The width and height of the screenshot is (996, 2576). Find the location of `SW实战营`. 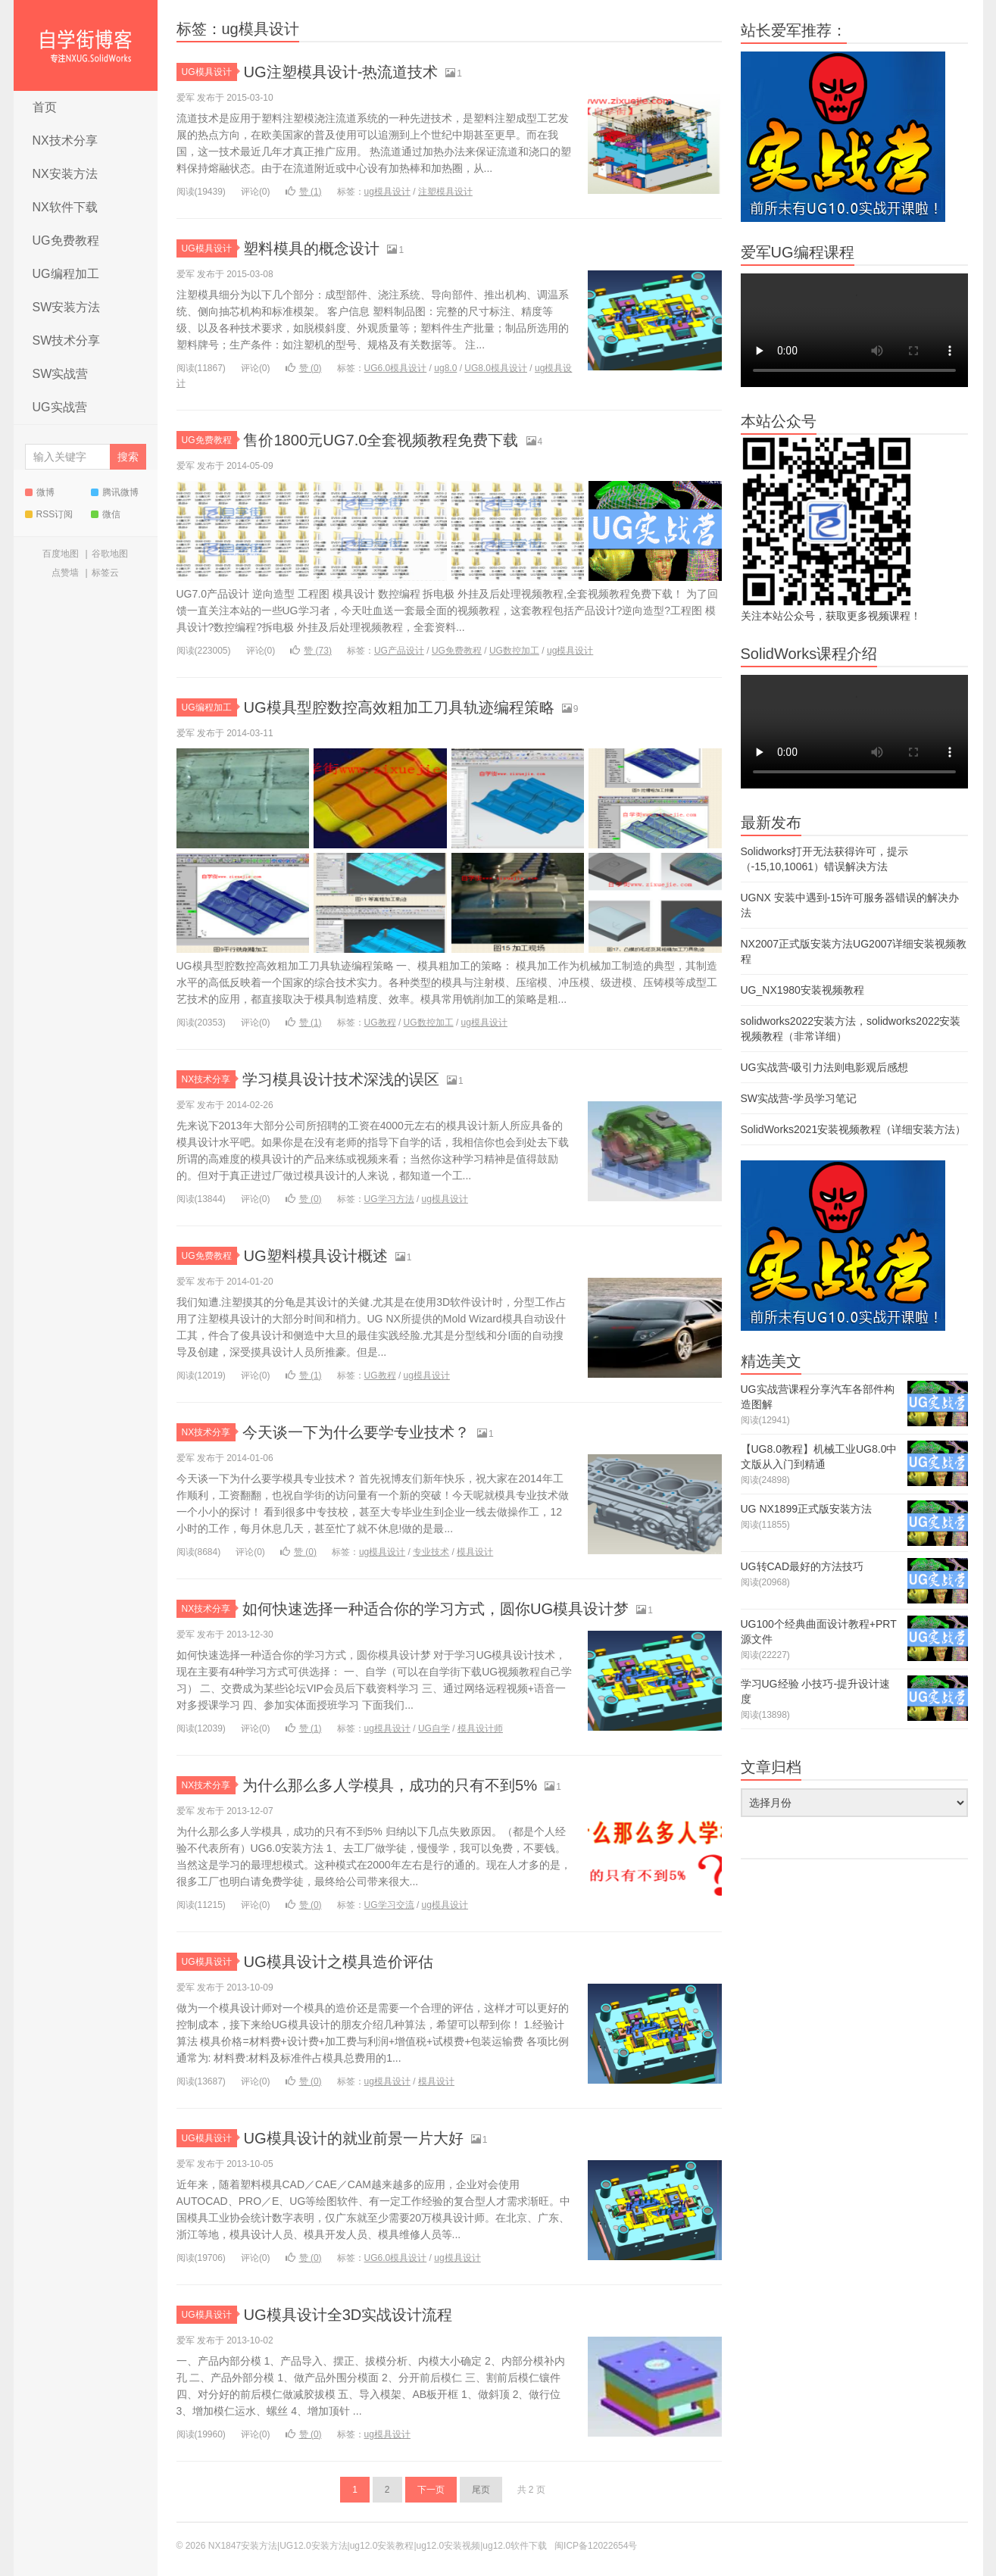

SW实战营 is located at coordinates (61, 373).